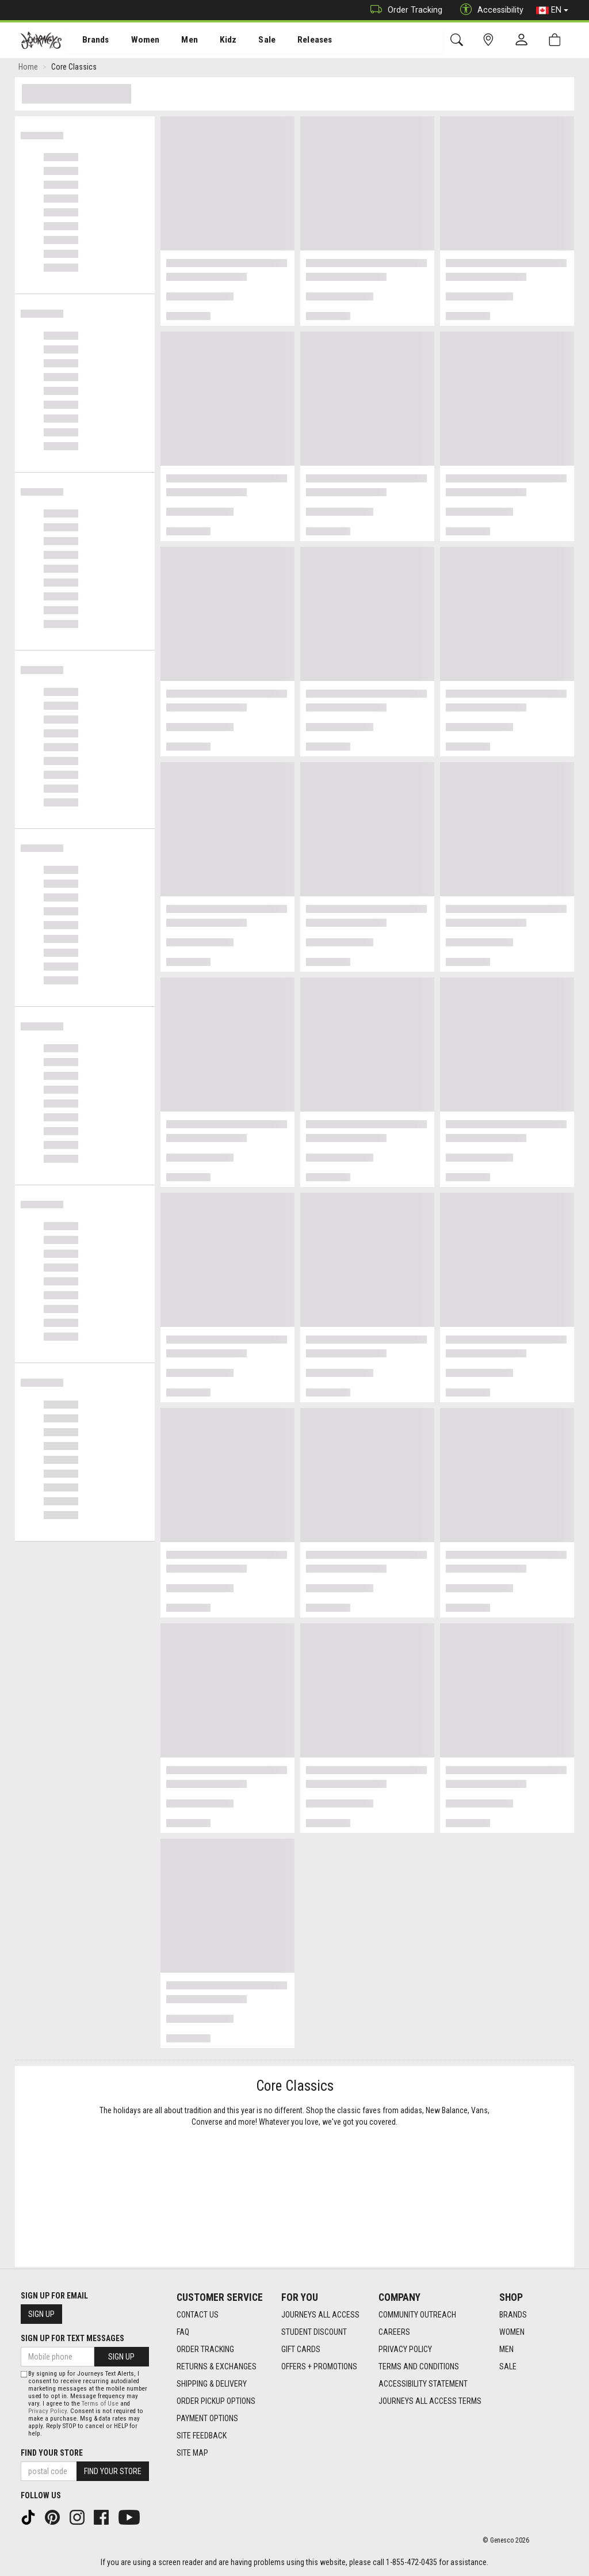  What do you see at coordinates (552, 10) in the screenshot?
I see `EN [button]` at bounding box center [552, 10].